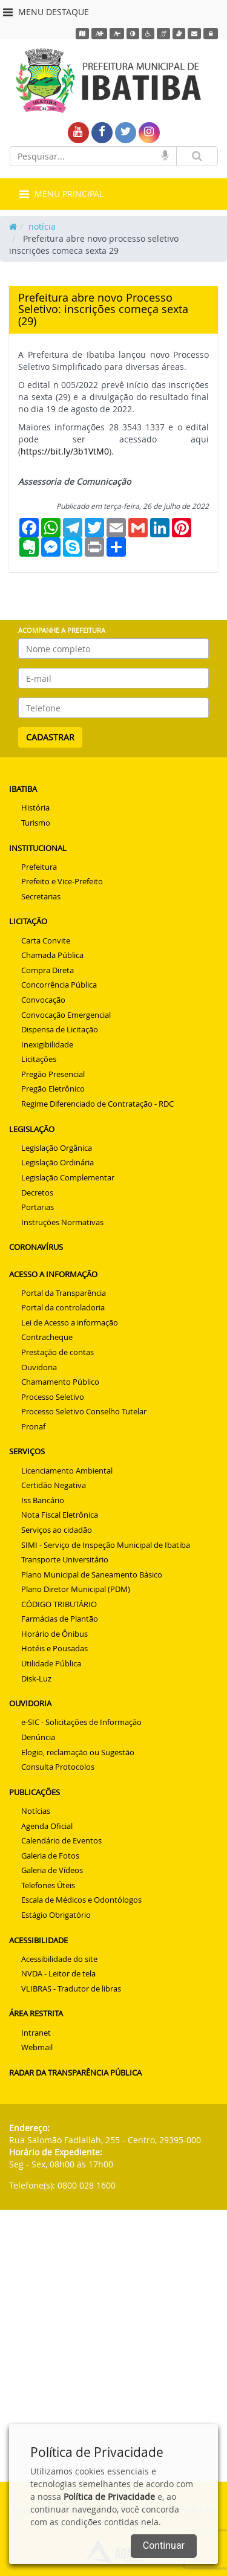 The height and width of the screenshot is (2576, 227). Describe the element at coordinates (62, 1222) in the screenshot. I see `Instruções Normativas` at that location.